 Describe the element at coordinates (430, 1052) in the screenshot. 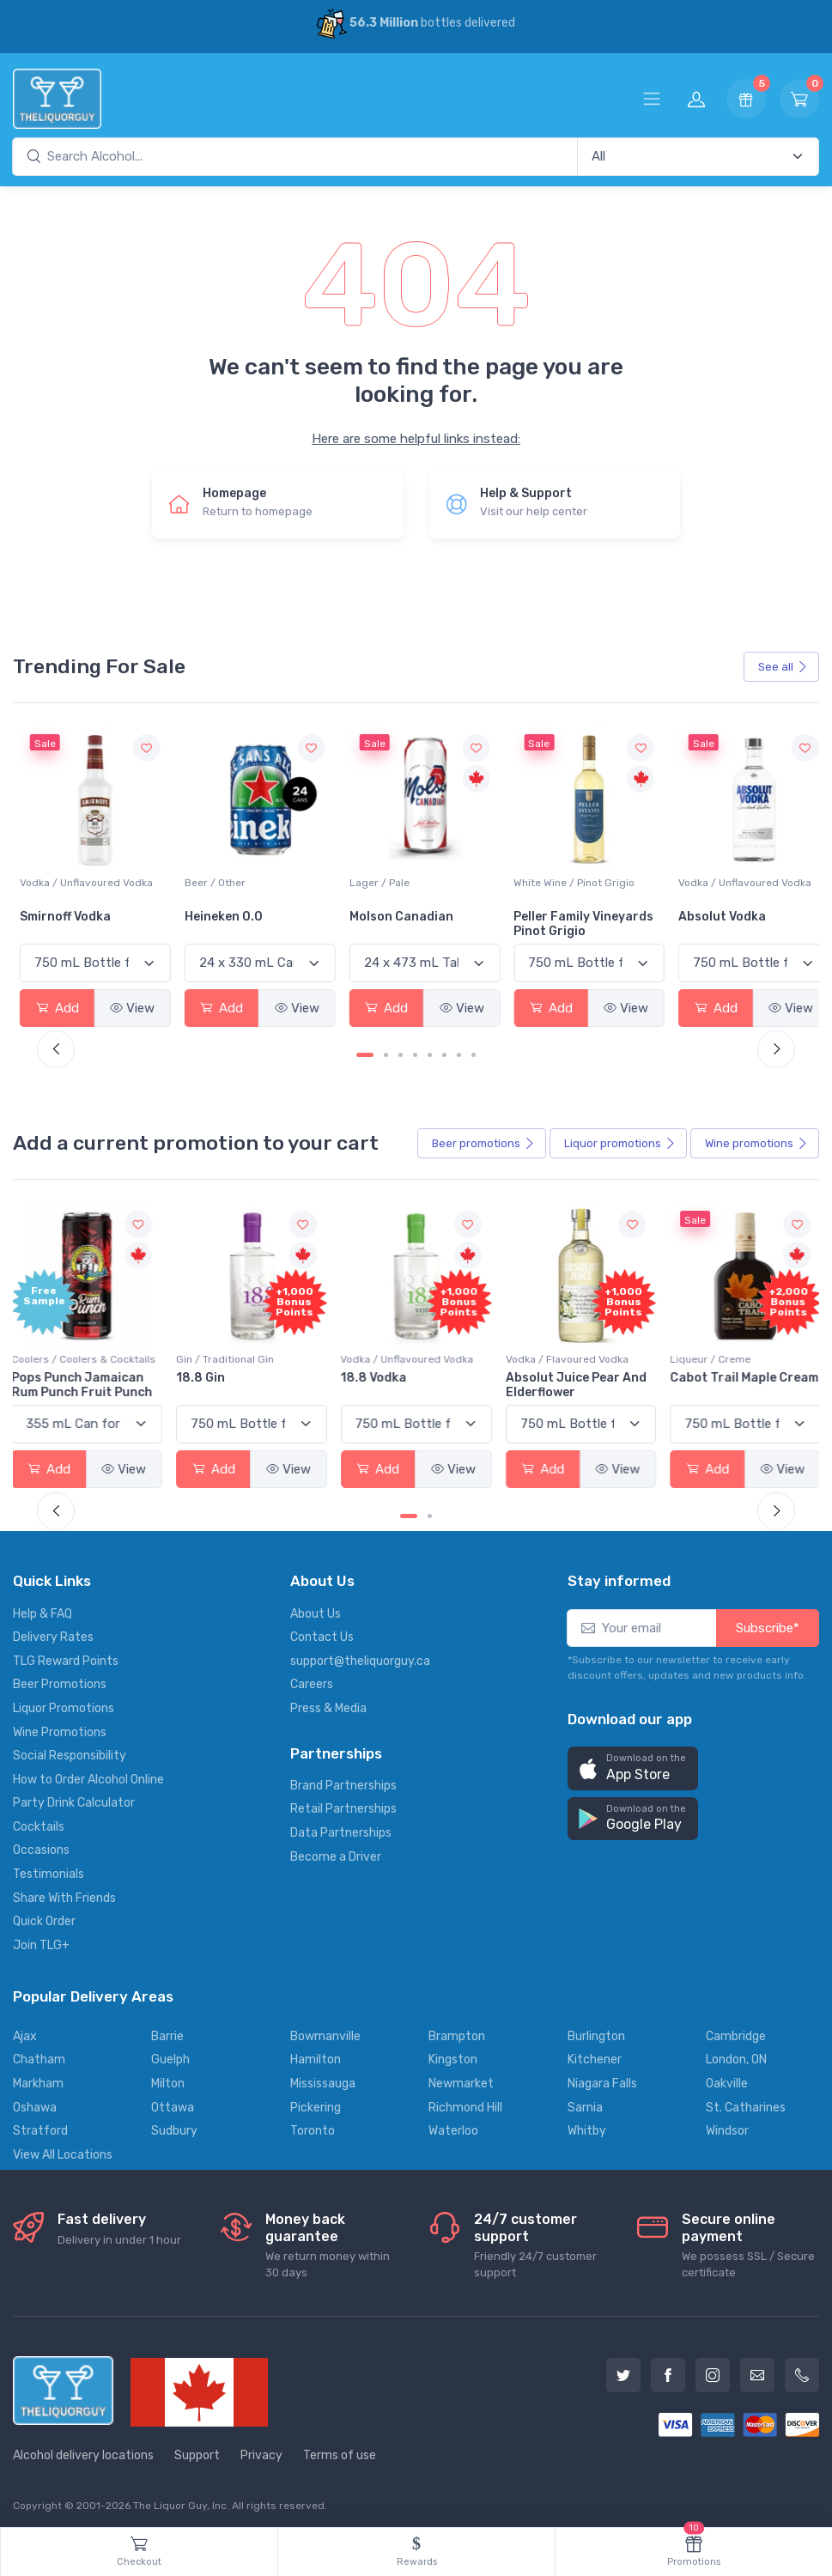

I see `[Carousel Page 5]` at that location.